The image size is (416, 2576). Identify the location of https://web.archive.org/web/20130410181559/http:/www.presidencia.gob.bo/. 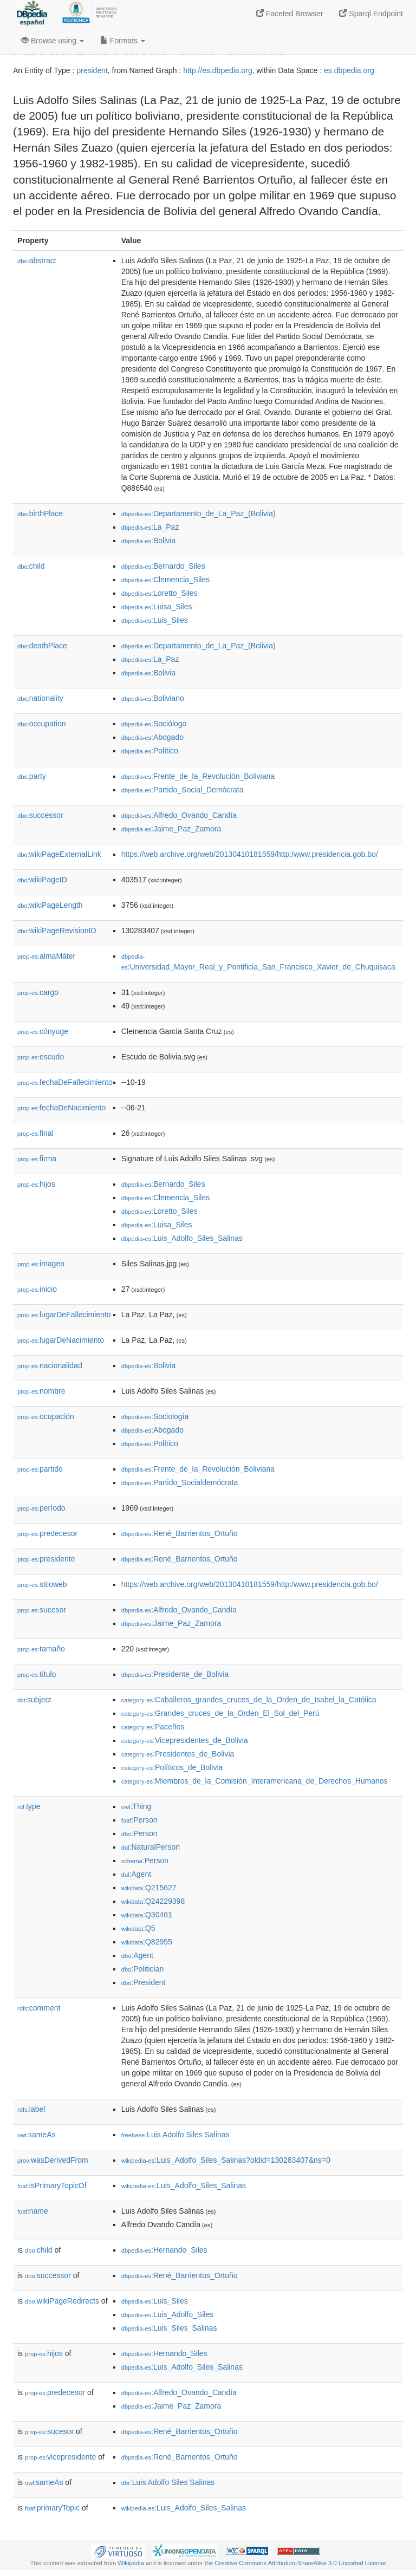
(249, 854).